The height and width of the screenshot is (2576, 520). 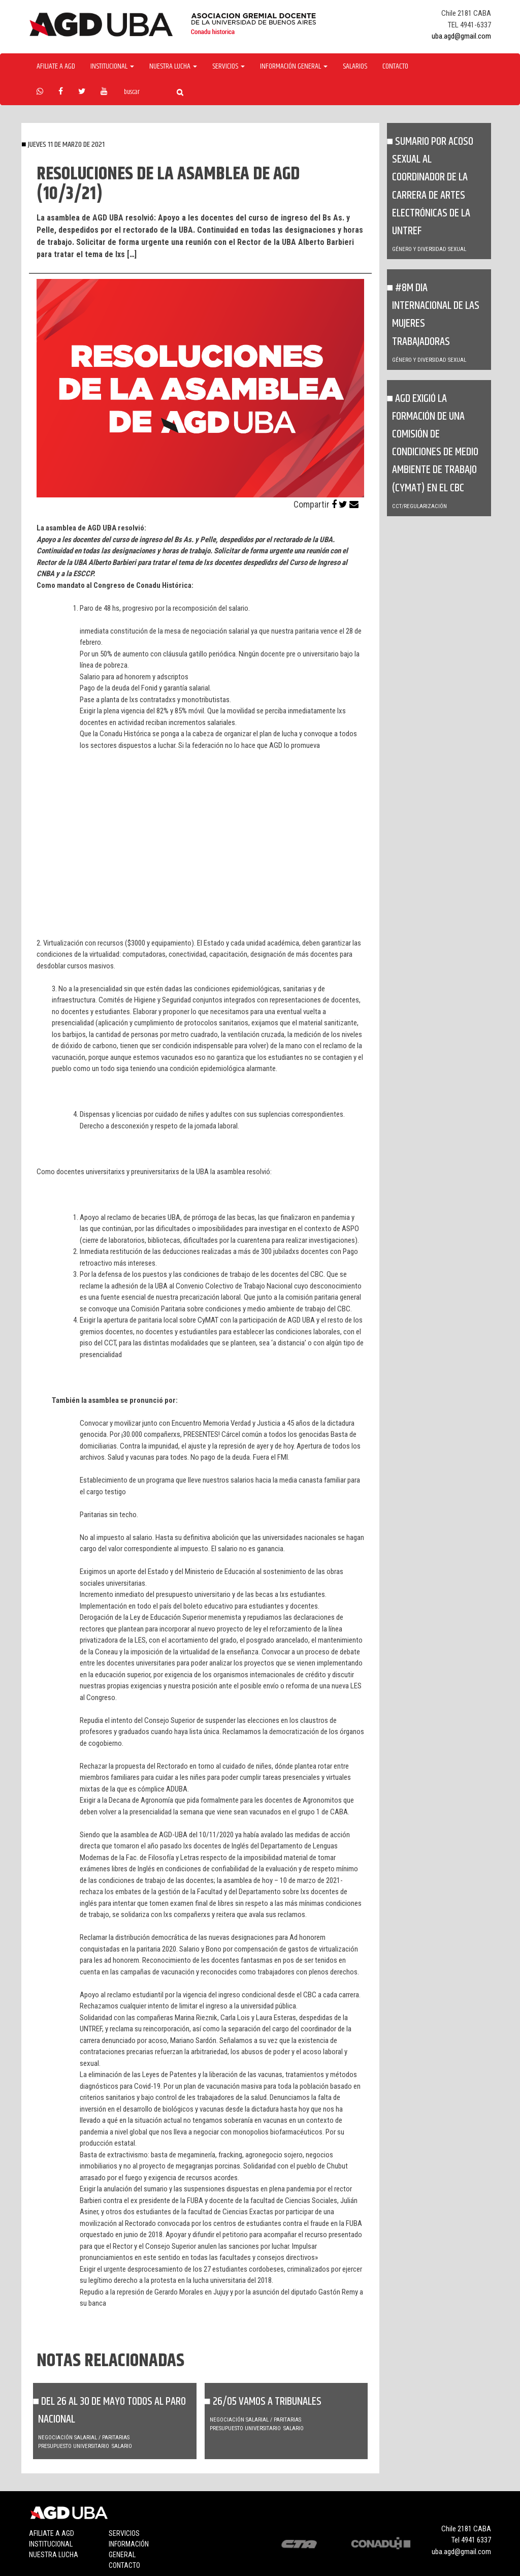 I want to click on uba.agd@gmail.com, so click(x=461, y=36).